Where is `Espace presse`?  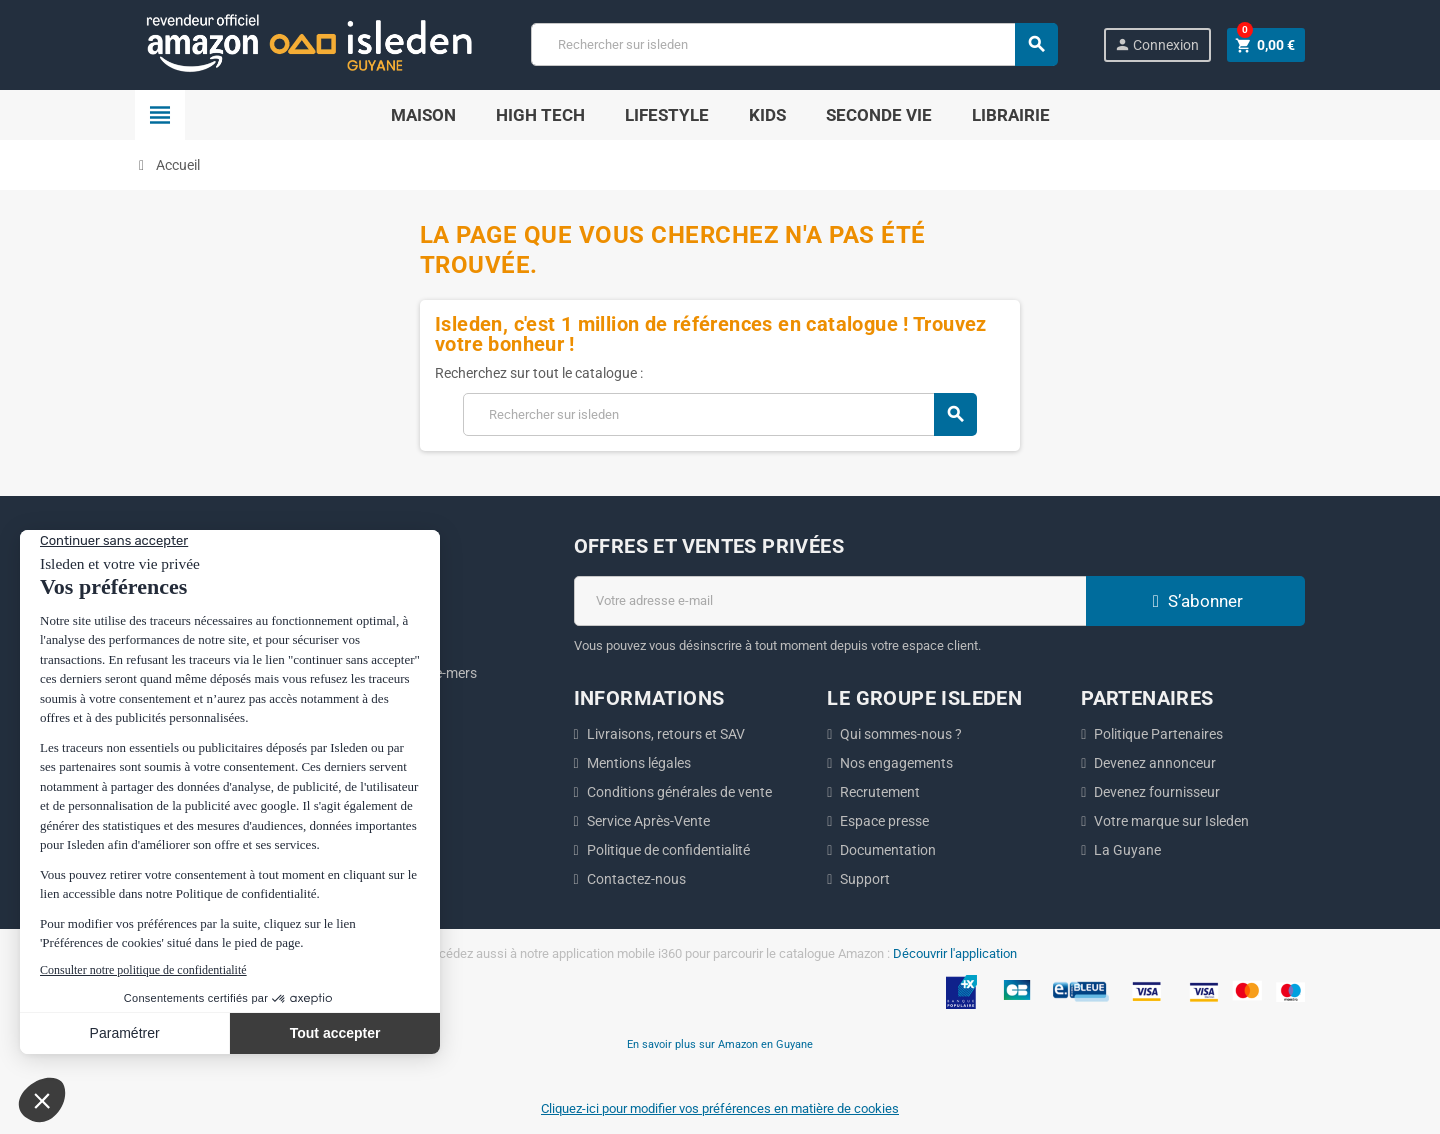
Espace presse is located at coordinates (884, 821).